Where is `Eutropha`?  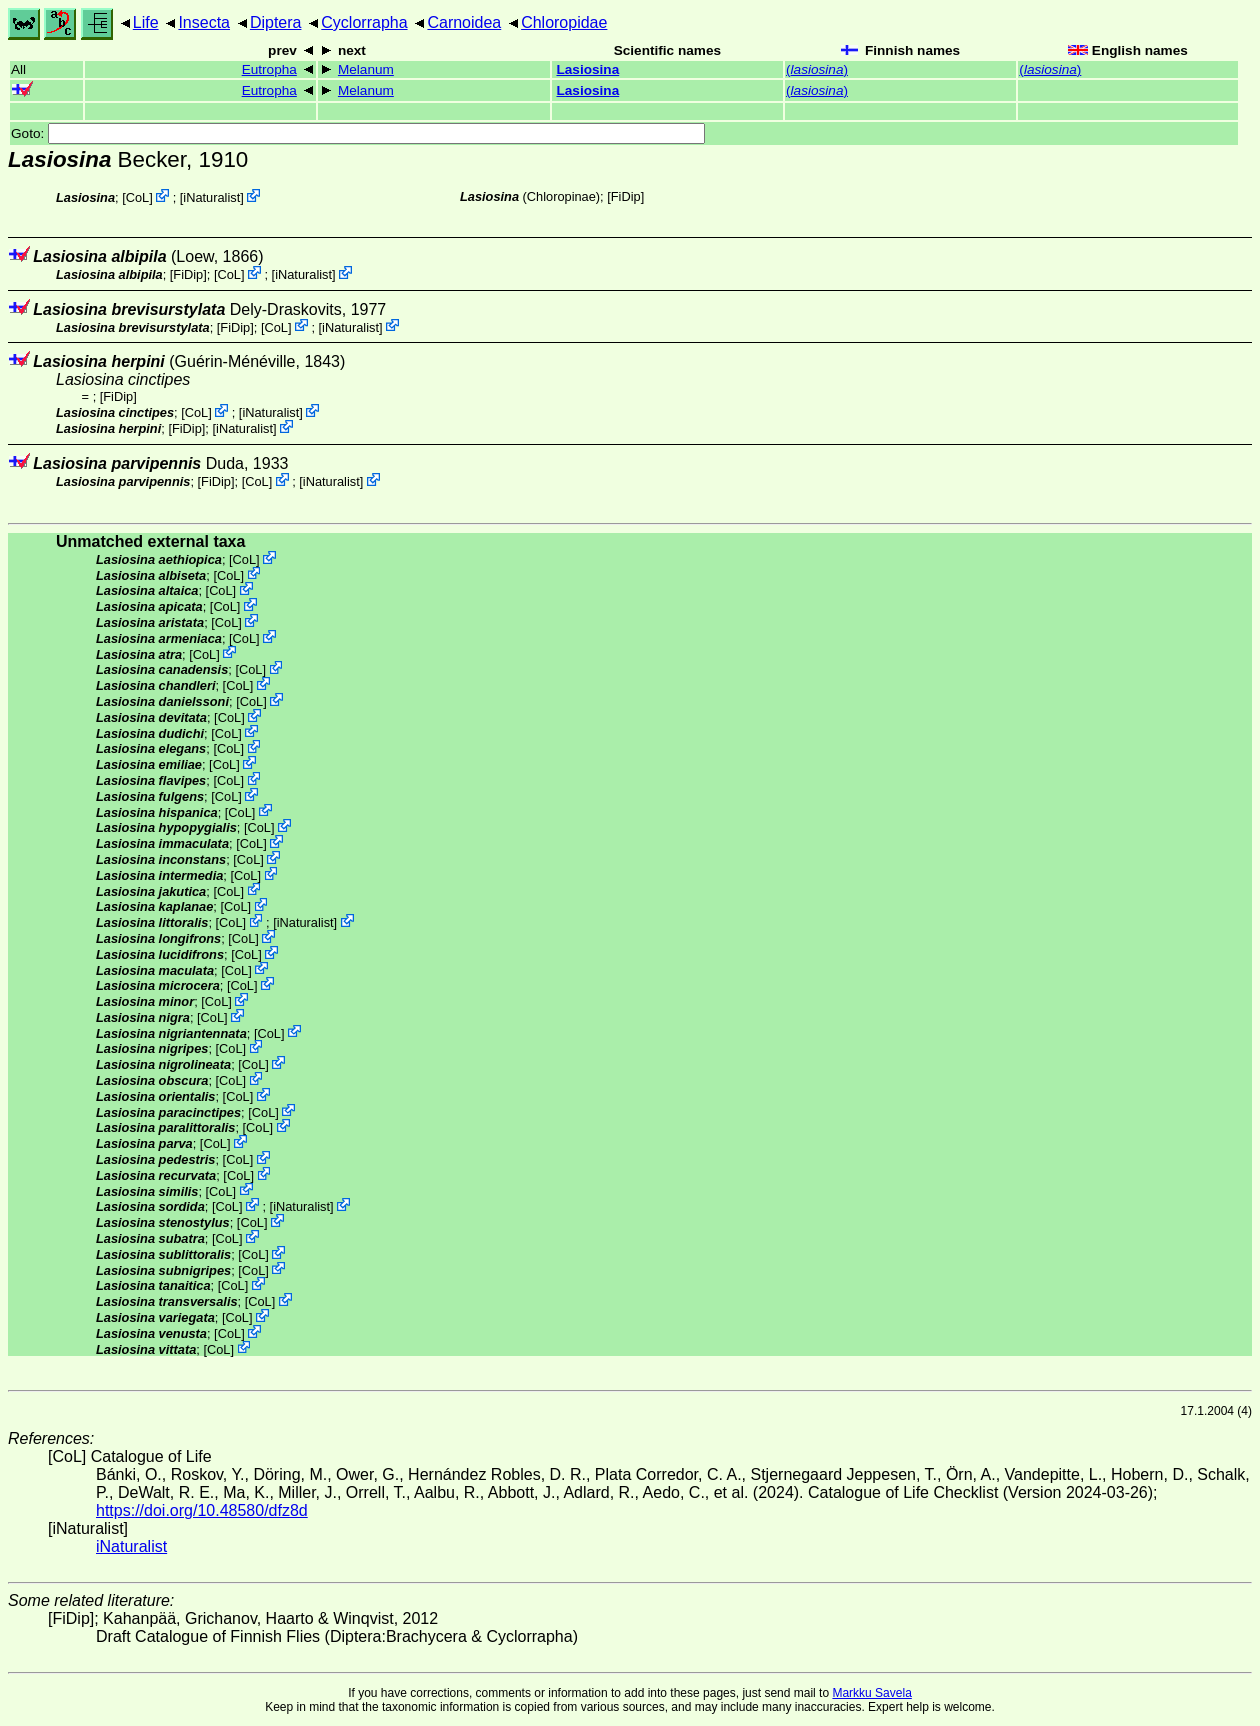
Eutropha is located at coordinates (269, 69).